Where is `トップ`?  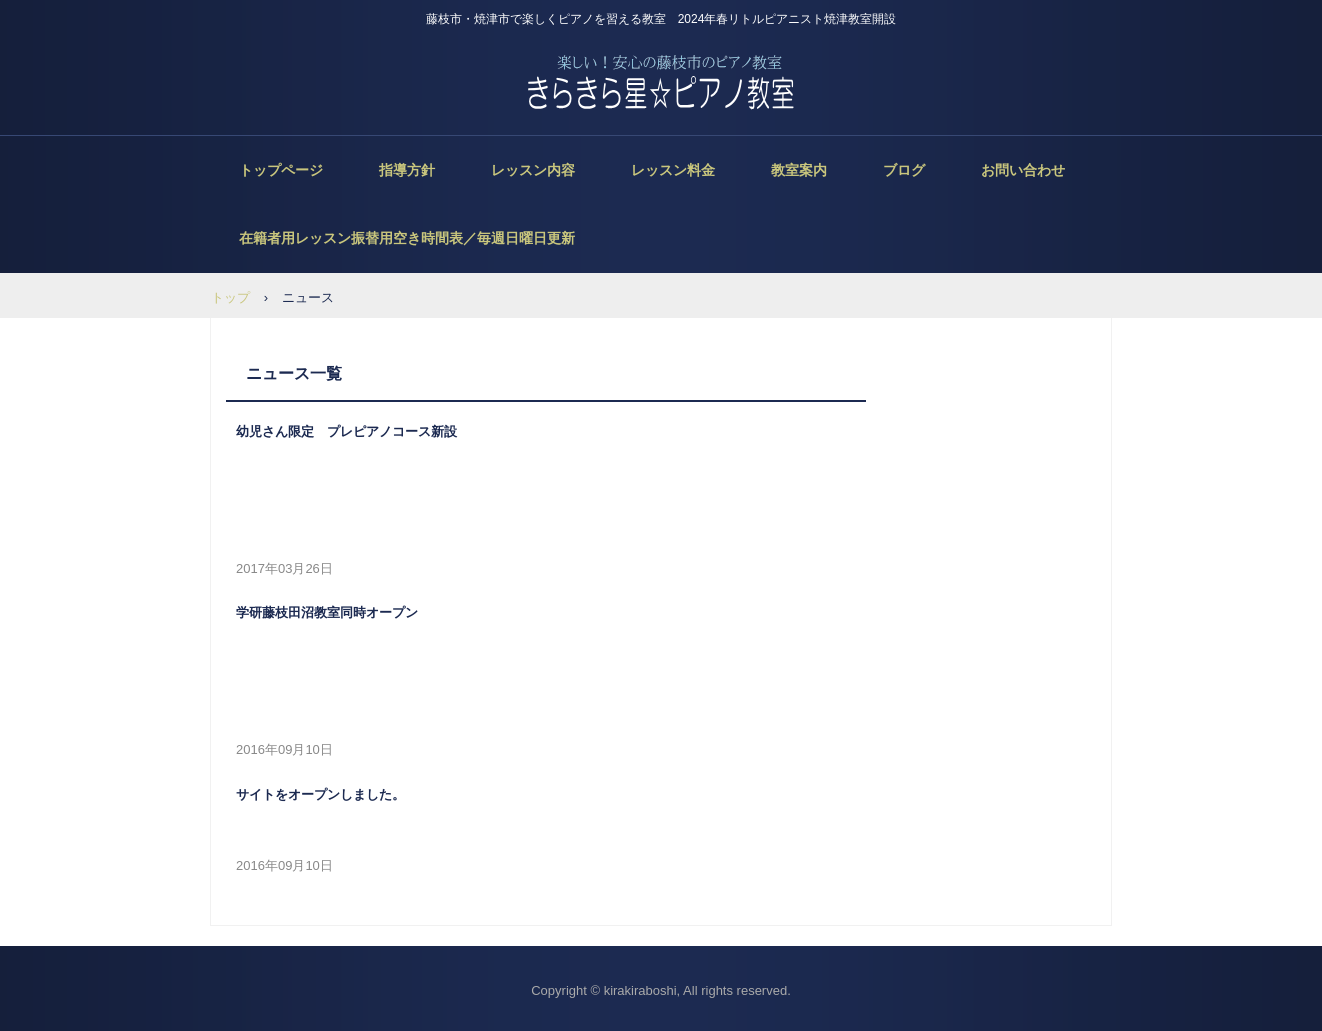 トップ is located at coordinates (230, 297).